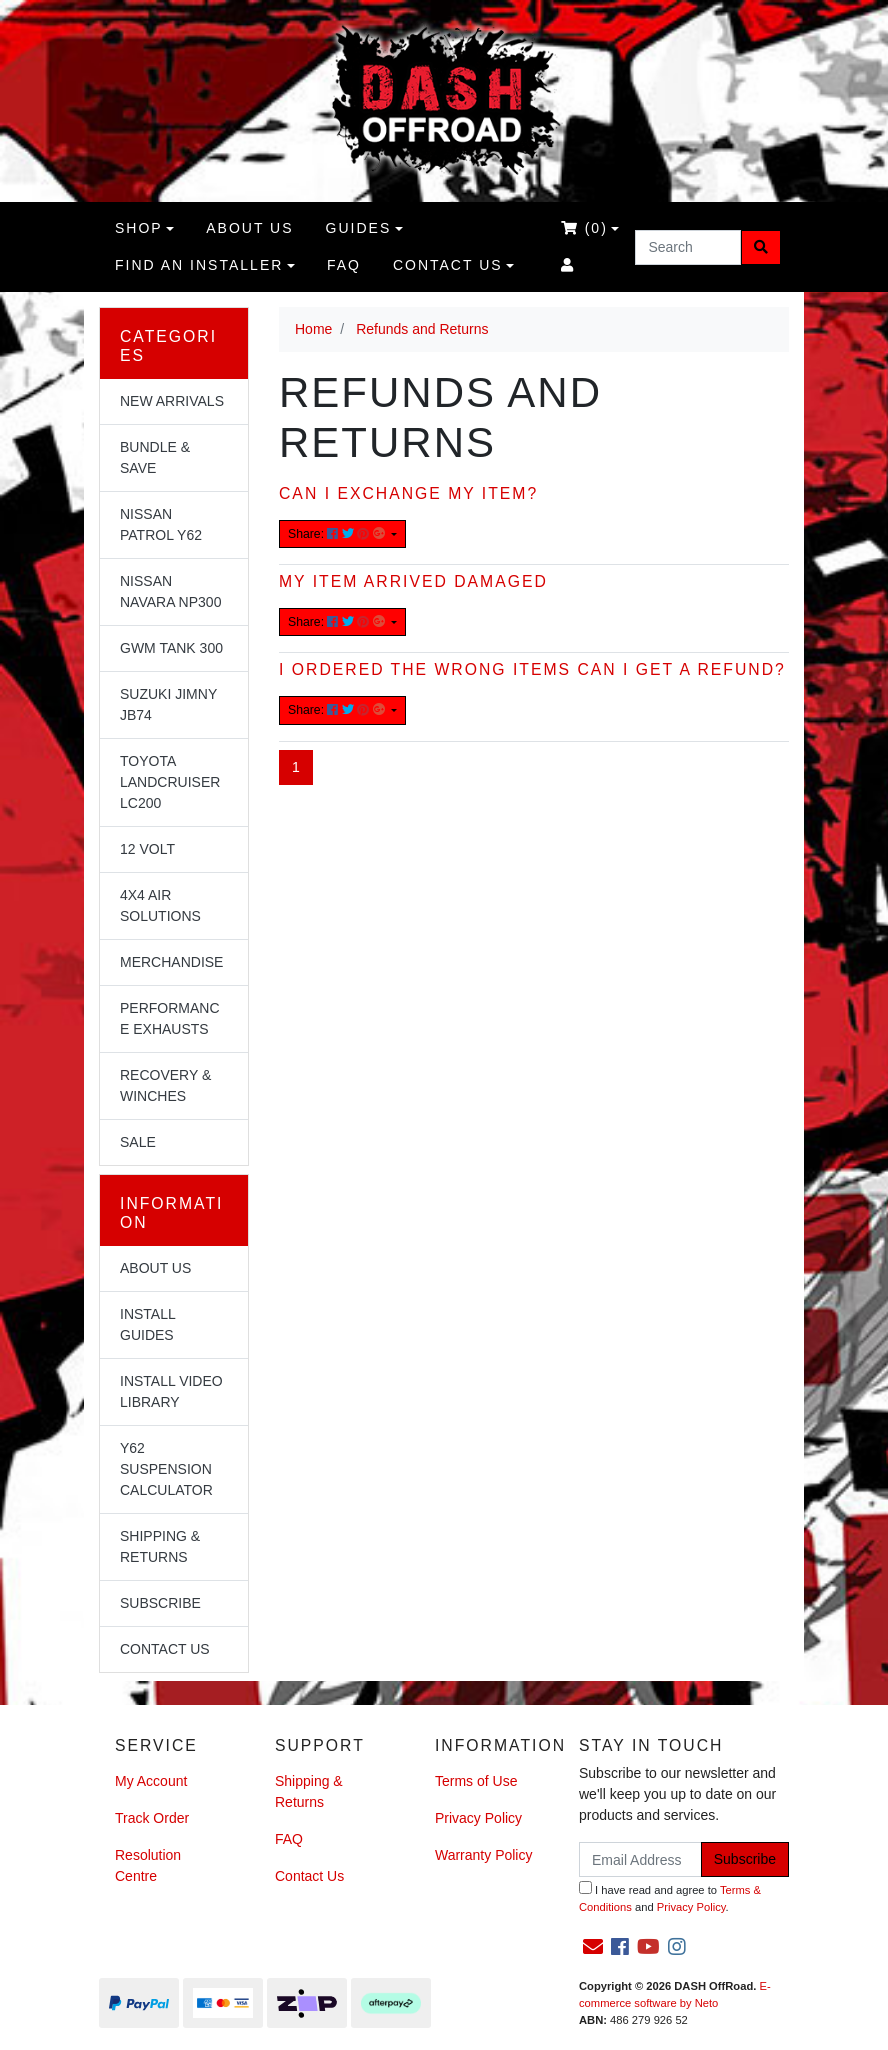  Describe the element at coordinates (155, 1268) in the screenshot. I see `About Us` at that location.